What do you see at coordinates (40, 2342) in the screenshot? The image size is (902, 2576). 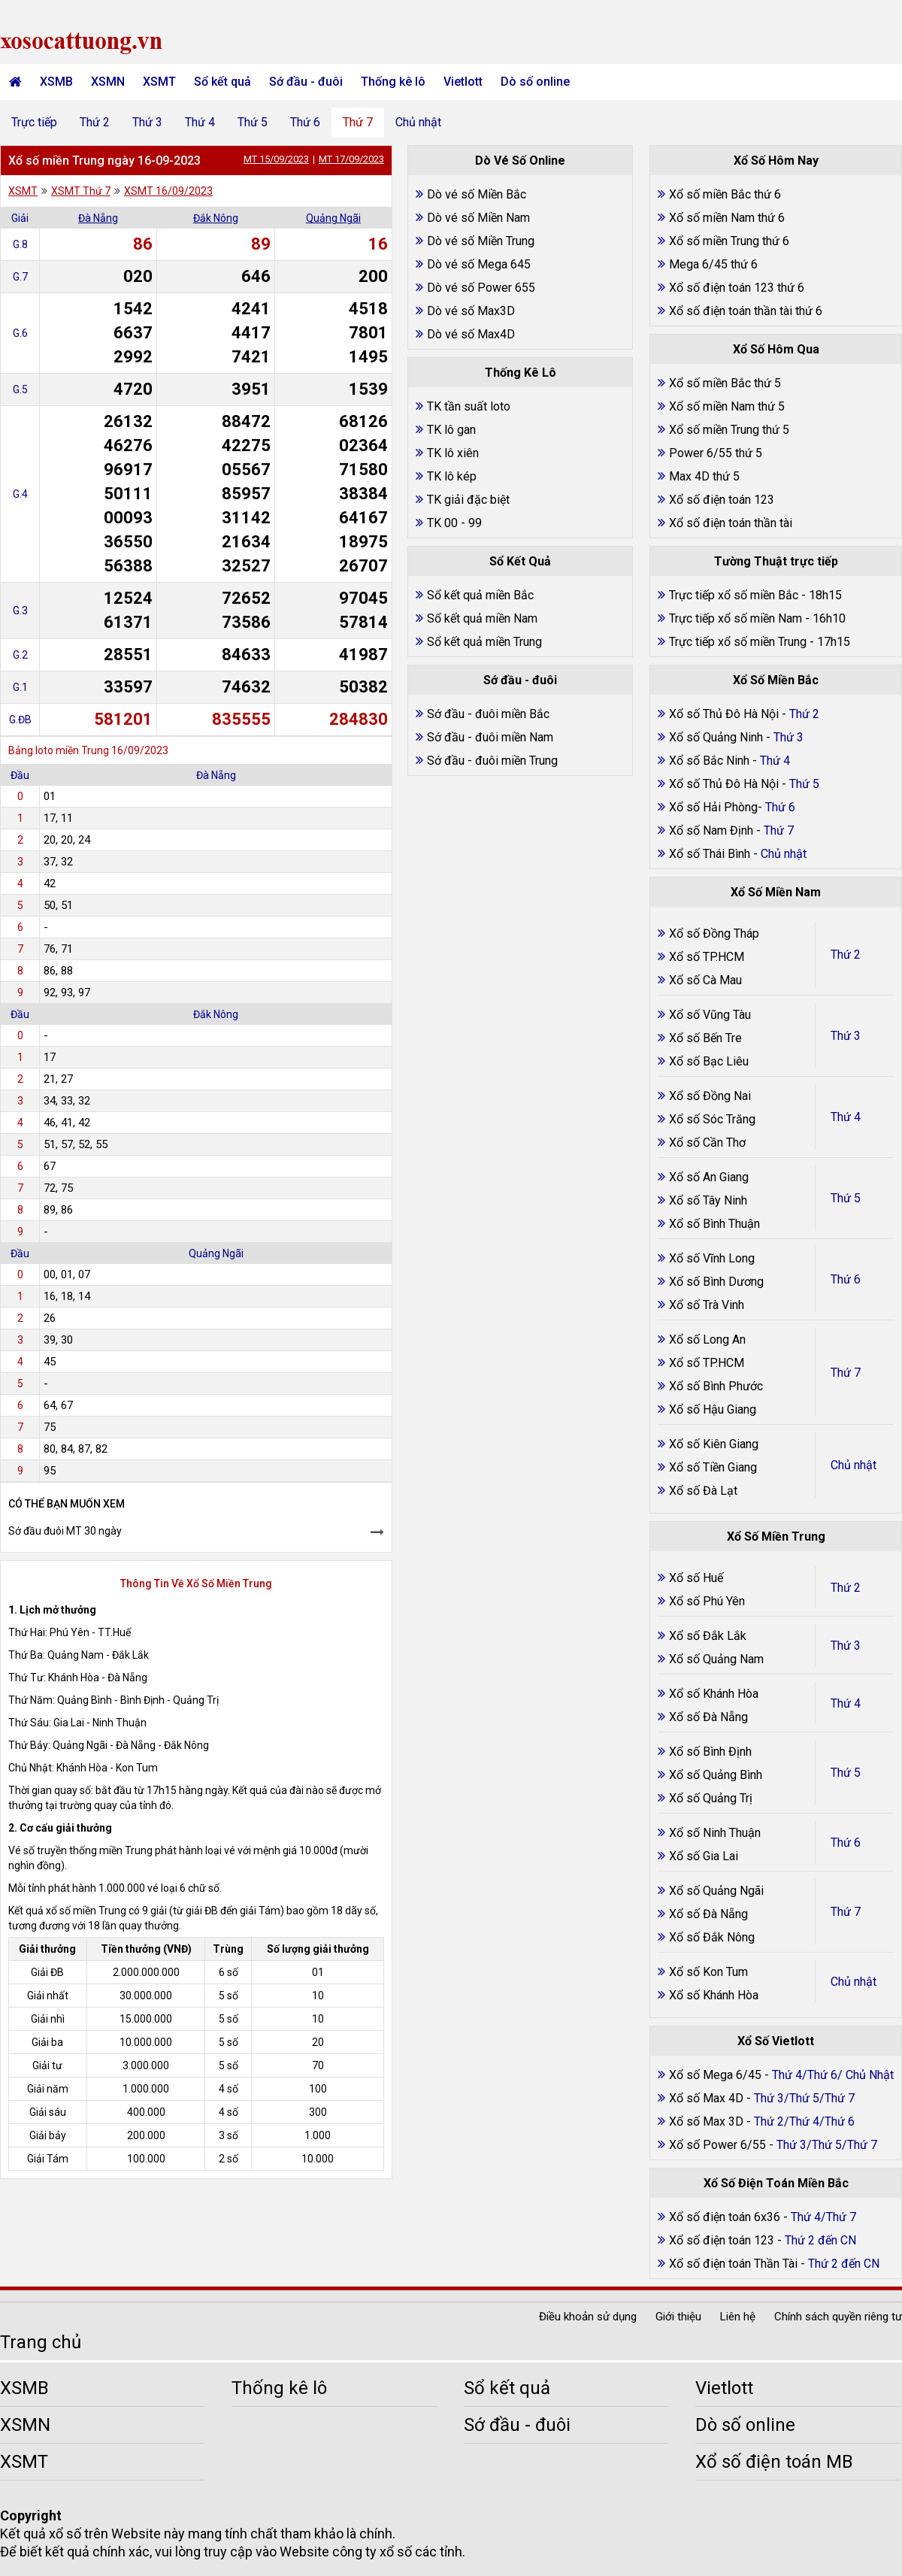 I see `Trang chủ` at bounding box center [40, 2342].